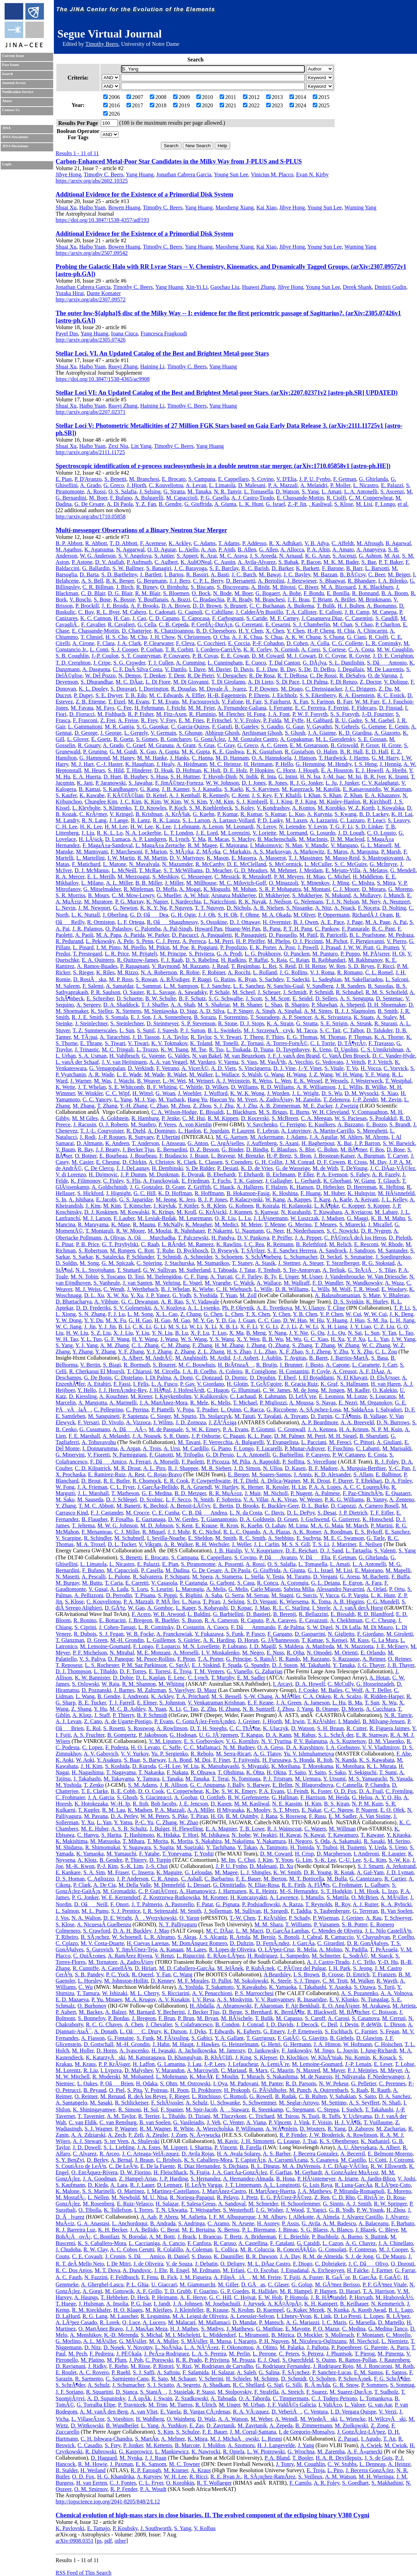 The width and height of the screenshot is (417, 2576). I want to click on M. Rabus, so click(305, 1735).